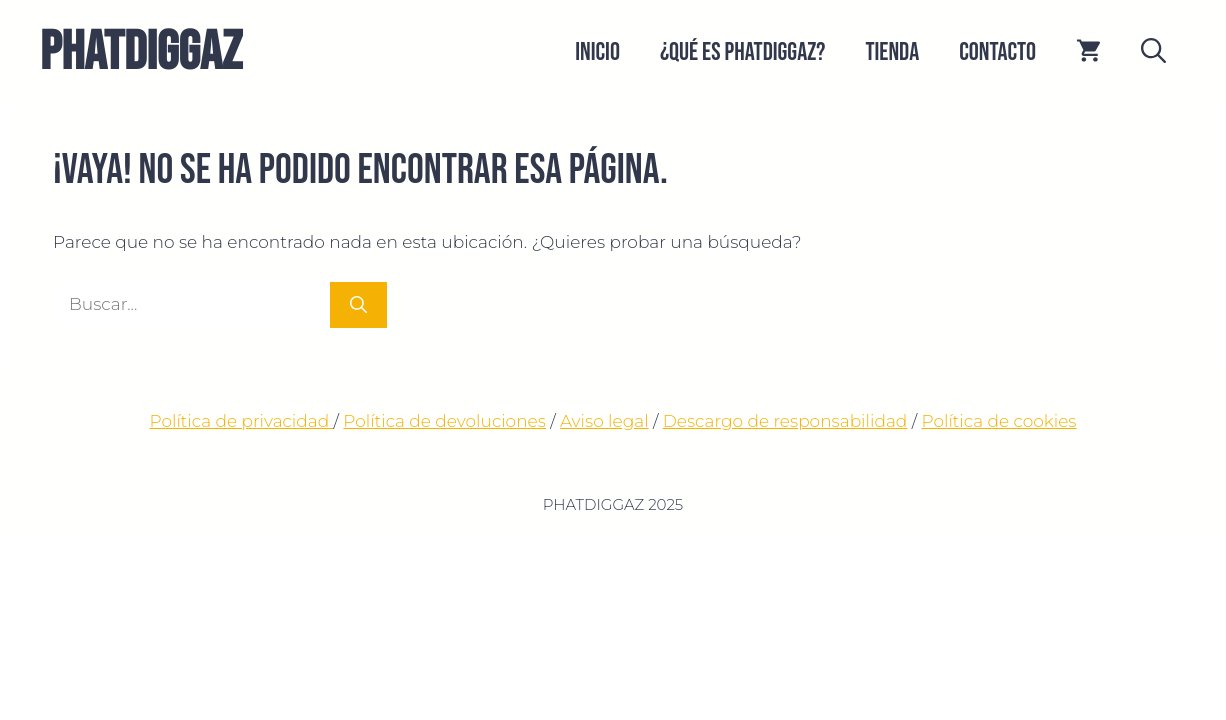 The width and height of the screenshot is (1226, 720). What do you see at coordinates (604, 421) in the screenshot?
I see `Aviso legal` at bounding box center [604, 421].